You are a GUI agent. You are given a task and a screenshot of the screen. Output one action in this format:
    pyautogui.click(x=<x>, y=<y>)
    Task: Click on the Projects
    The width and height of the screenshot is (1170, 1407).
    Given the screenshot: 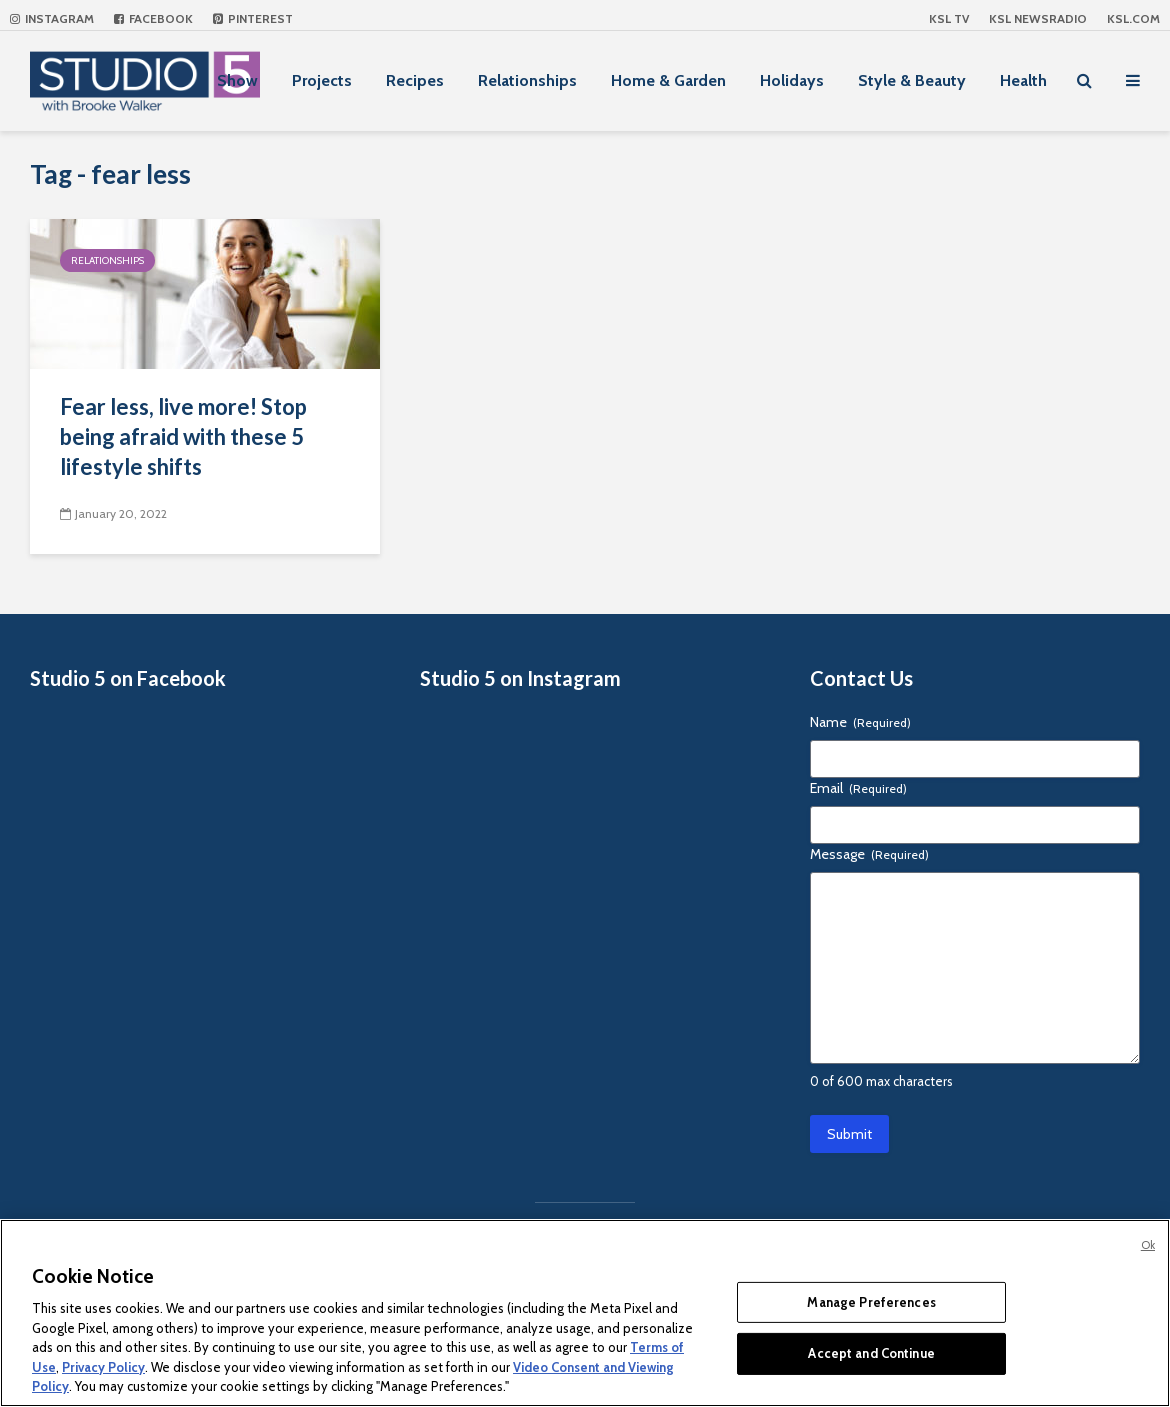 What is the action you would take?
    pyautogui.click(x=322, y=80)
    